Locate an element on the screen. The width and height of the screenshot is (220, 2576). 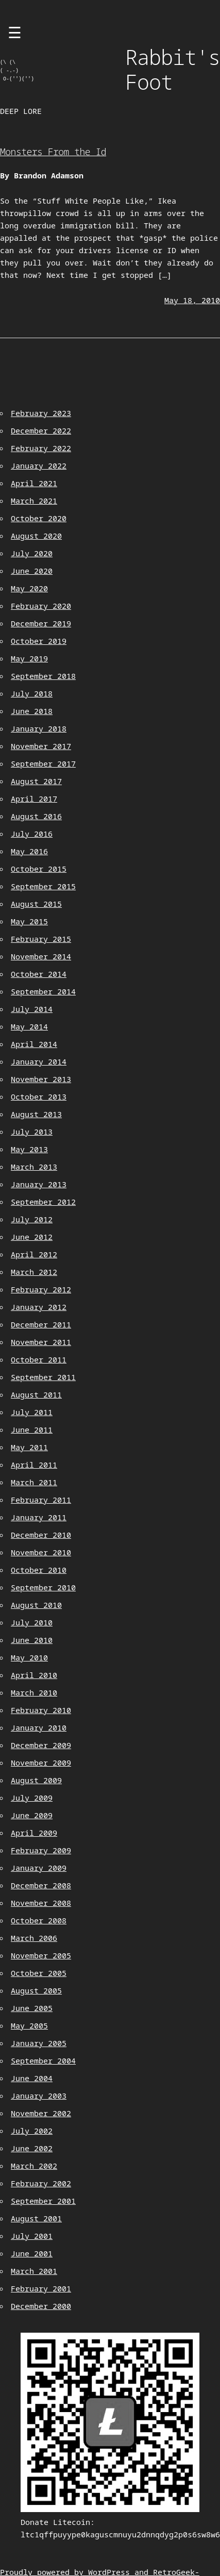
January 2018 is located at coordinates (38, 728).